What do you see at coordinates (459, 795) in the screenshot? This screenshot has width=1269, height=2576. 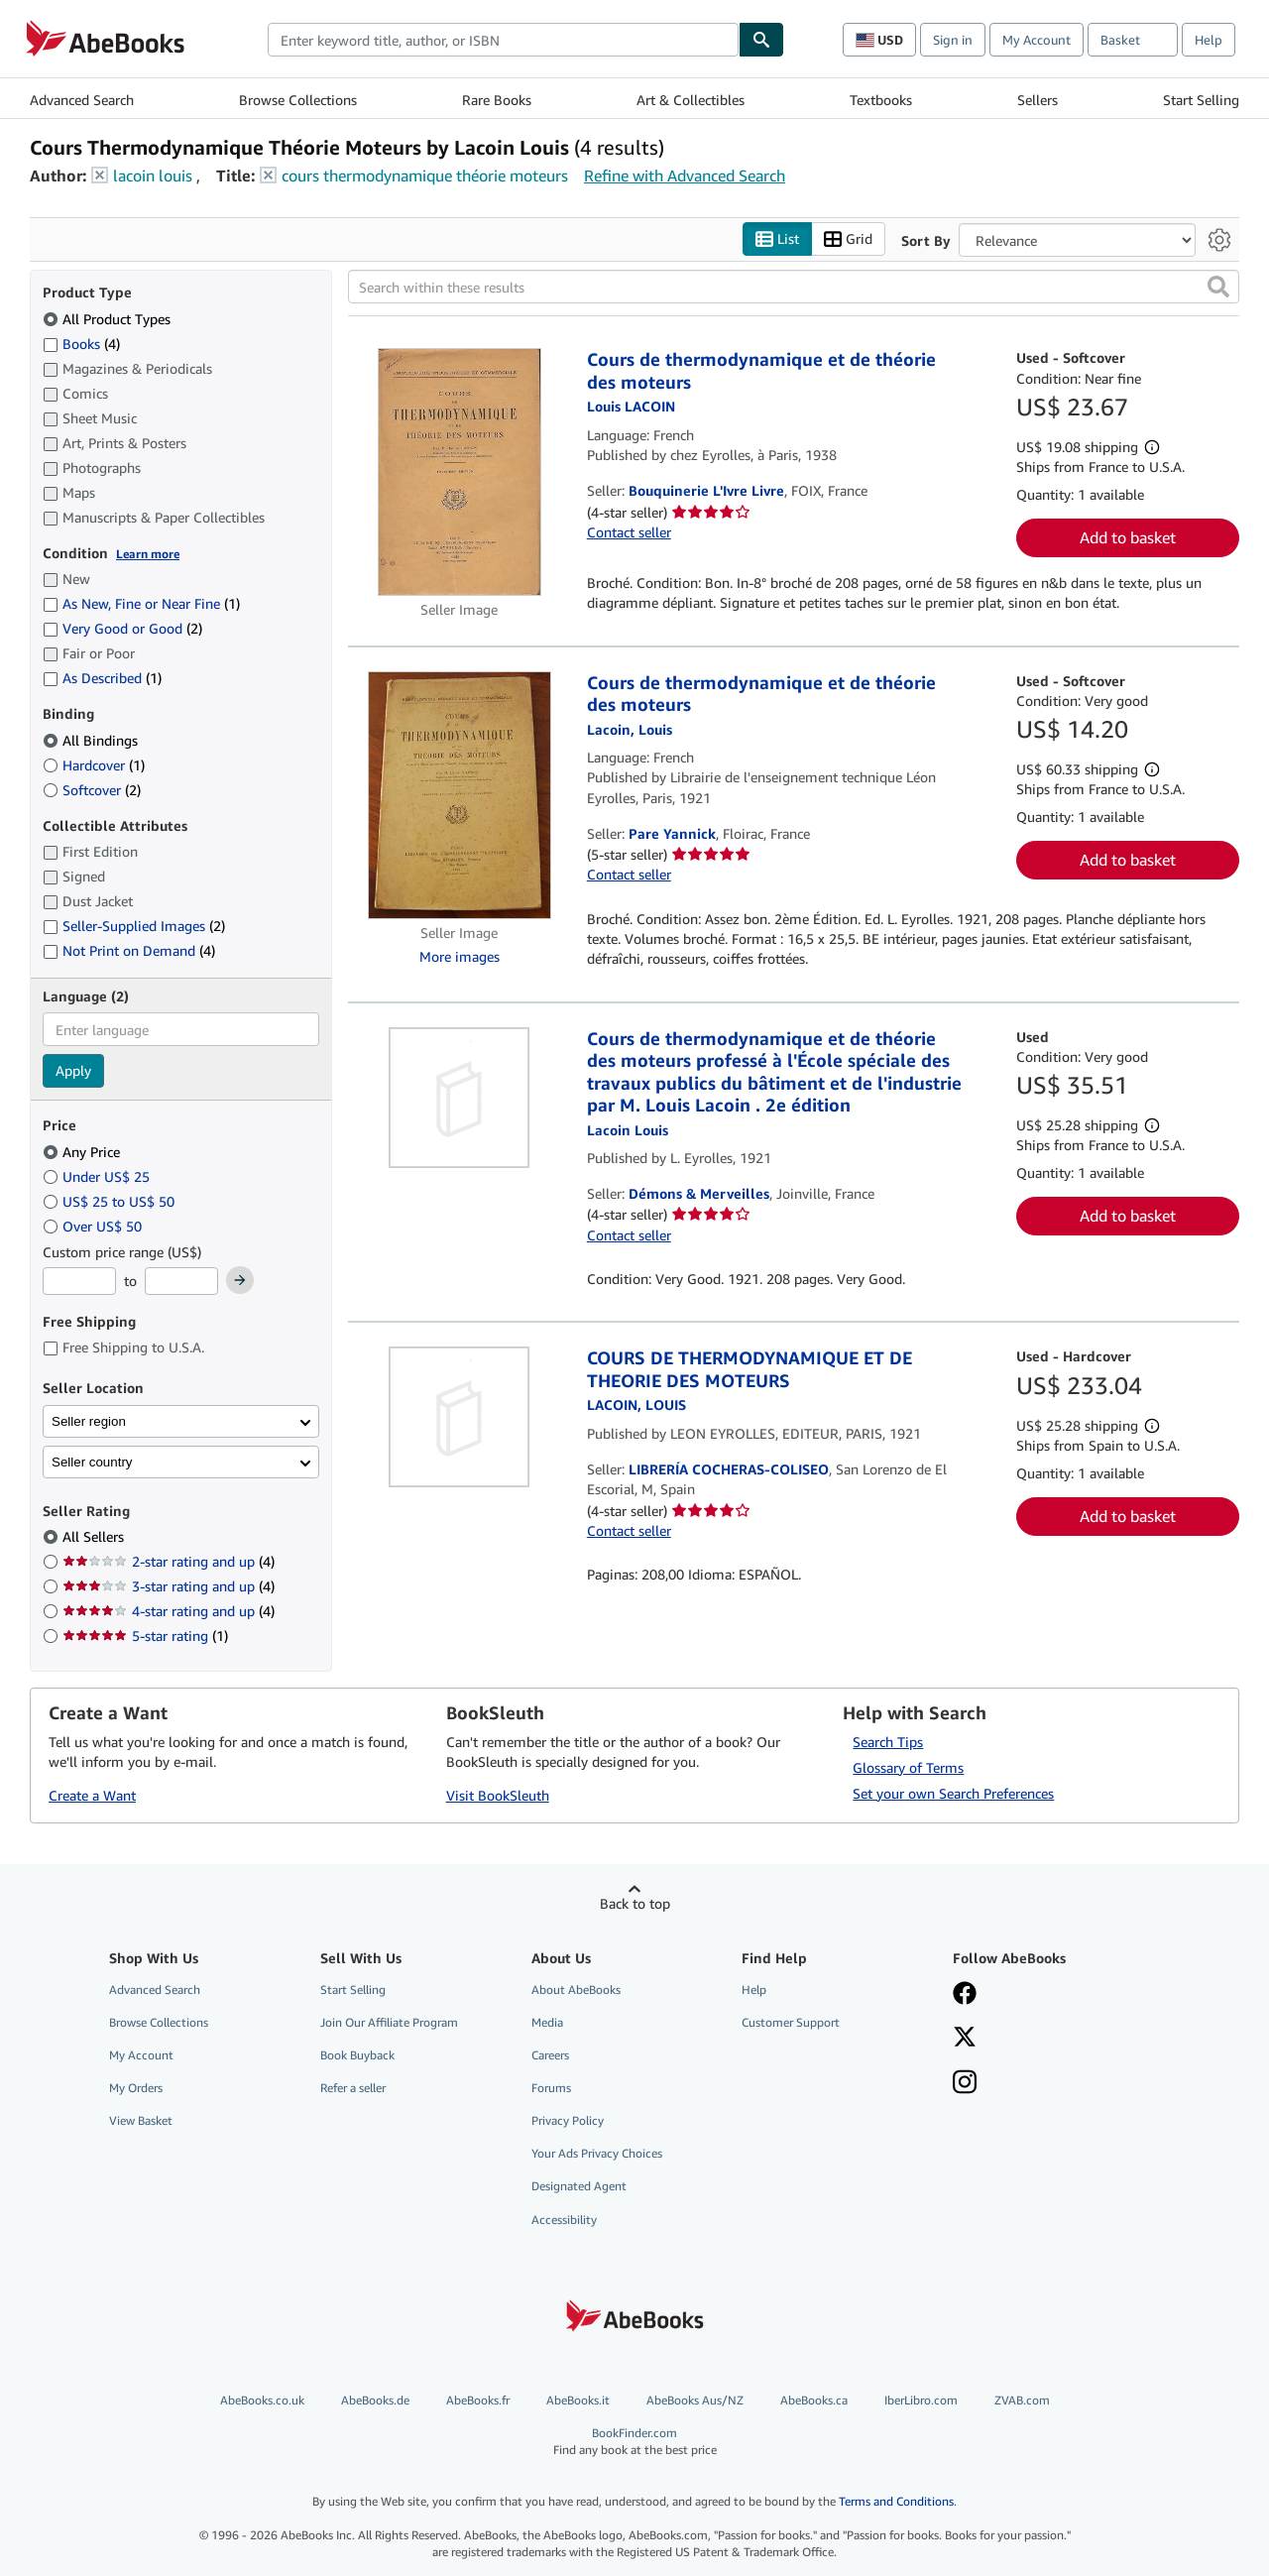 I see `[Item details for Cours de thermodynamique et de théorie des moteurs for sale by Pare Yannick]` at bounding box center [459, 795].